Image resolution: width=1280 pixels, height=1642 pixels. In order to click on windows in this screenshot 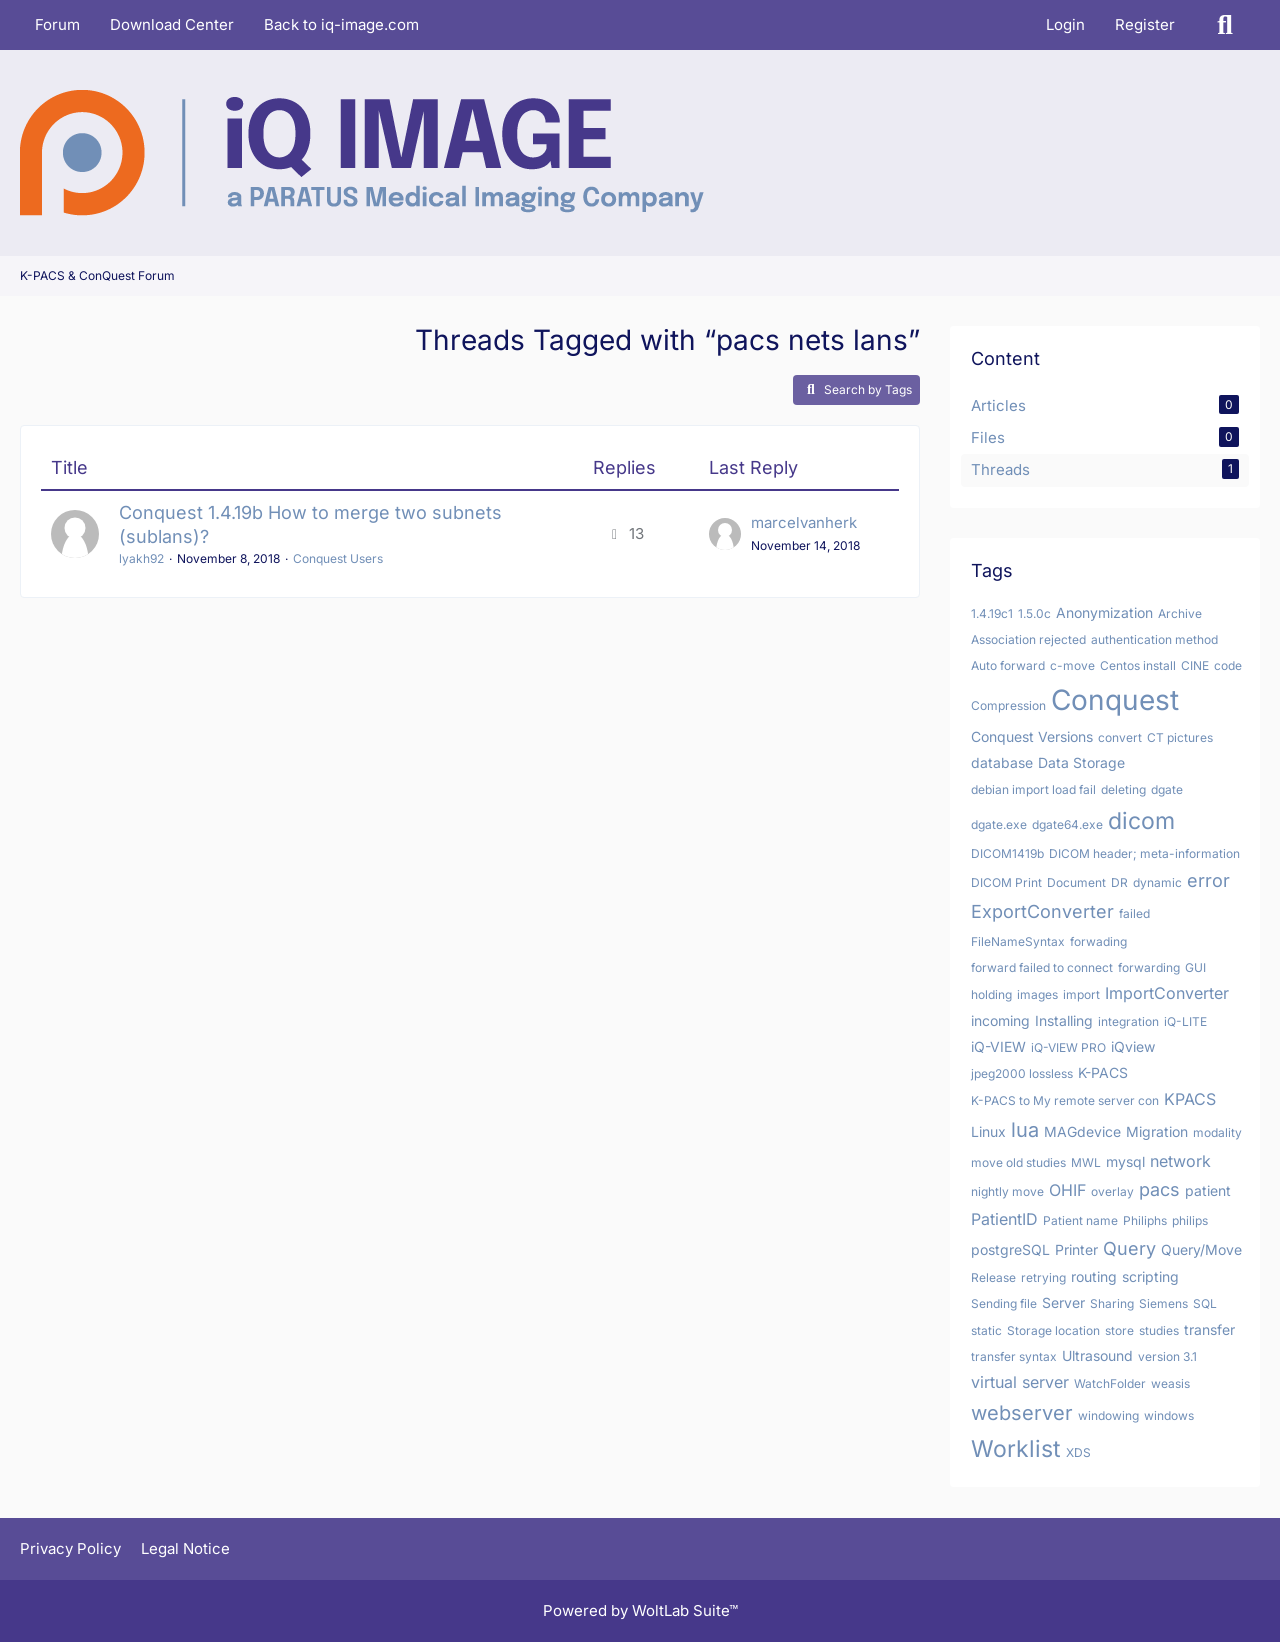, I will do `click(1169, 1415)`.